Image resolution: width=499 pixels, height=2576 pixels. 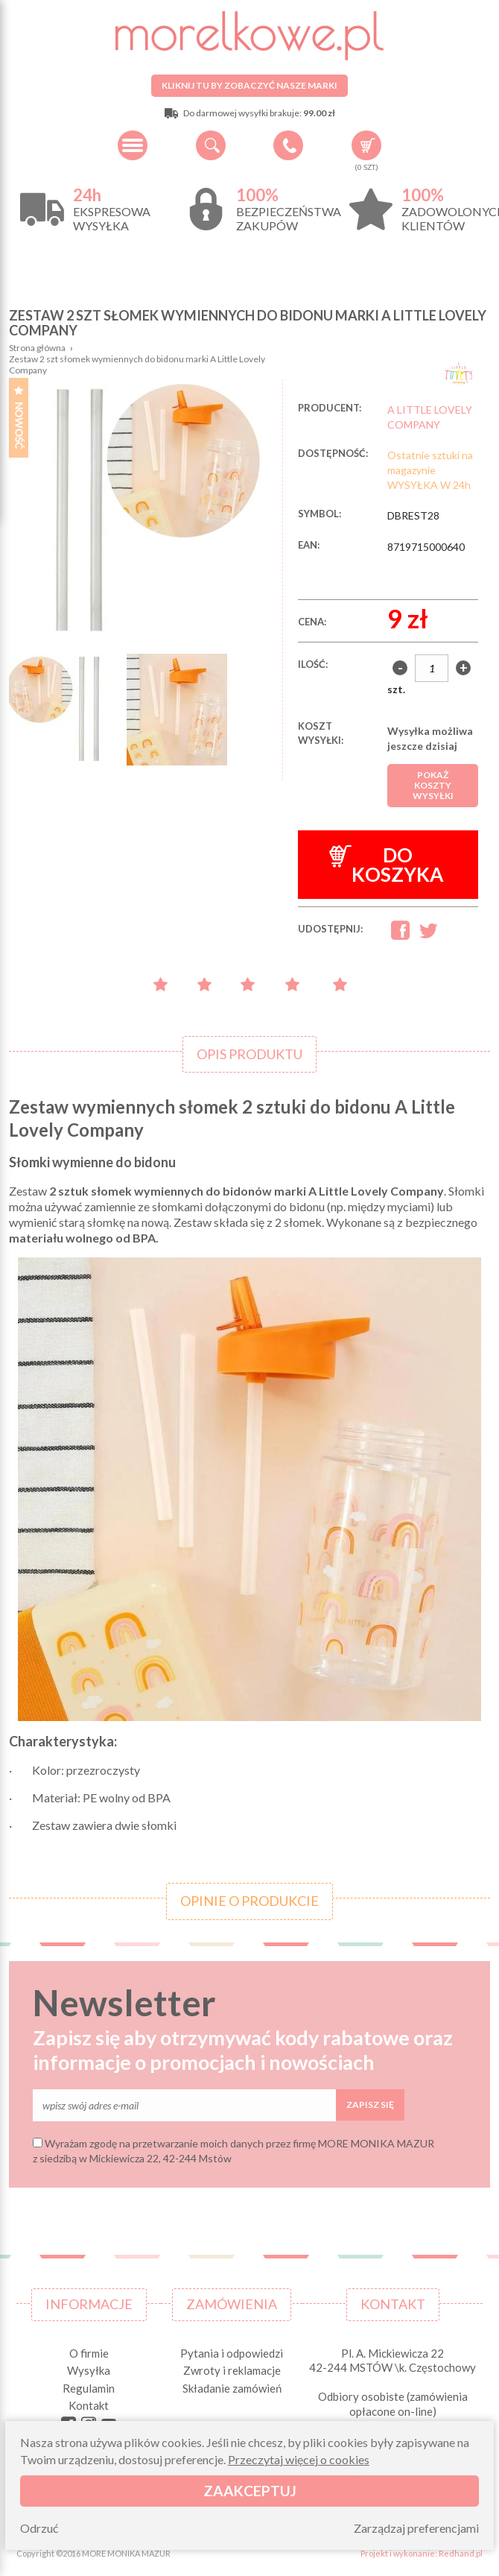 I want to click on Przeczytaj więcej o cookies, so click(x=298, y=2459).